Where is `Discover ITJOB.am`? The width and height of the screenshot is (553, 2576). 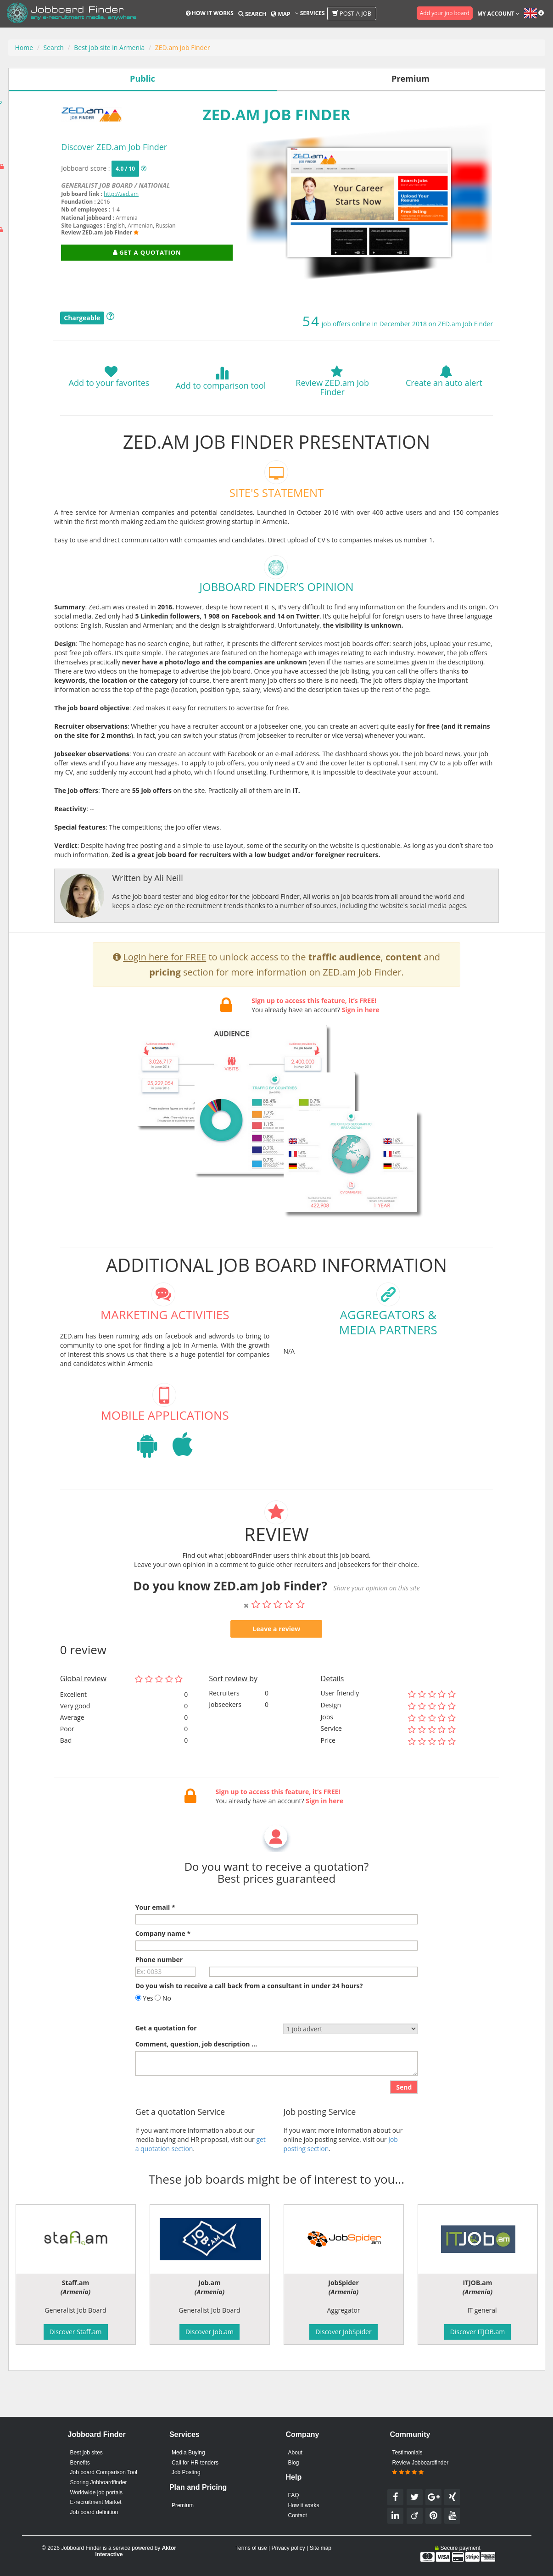 Discover ITJOB.am is located at coordinates (477, 2331).